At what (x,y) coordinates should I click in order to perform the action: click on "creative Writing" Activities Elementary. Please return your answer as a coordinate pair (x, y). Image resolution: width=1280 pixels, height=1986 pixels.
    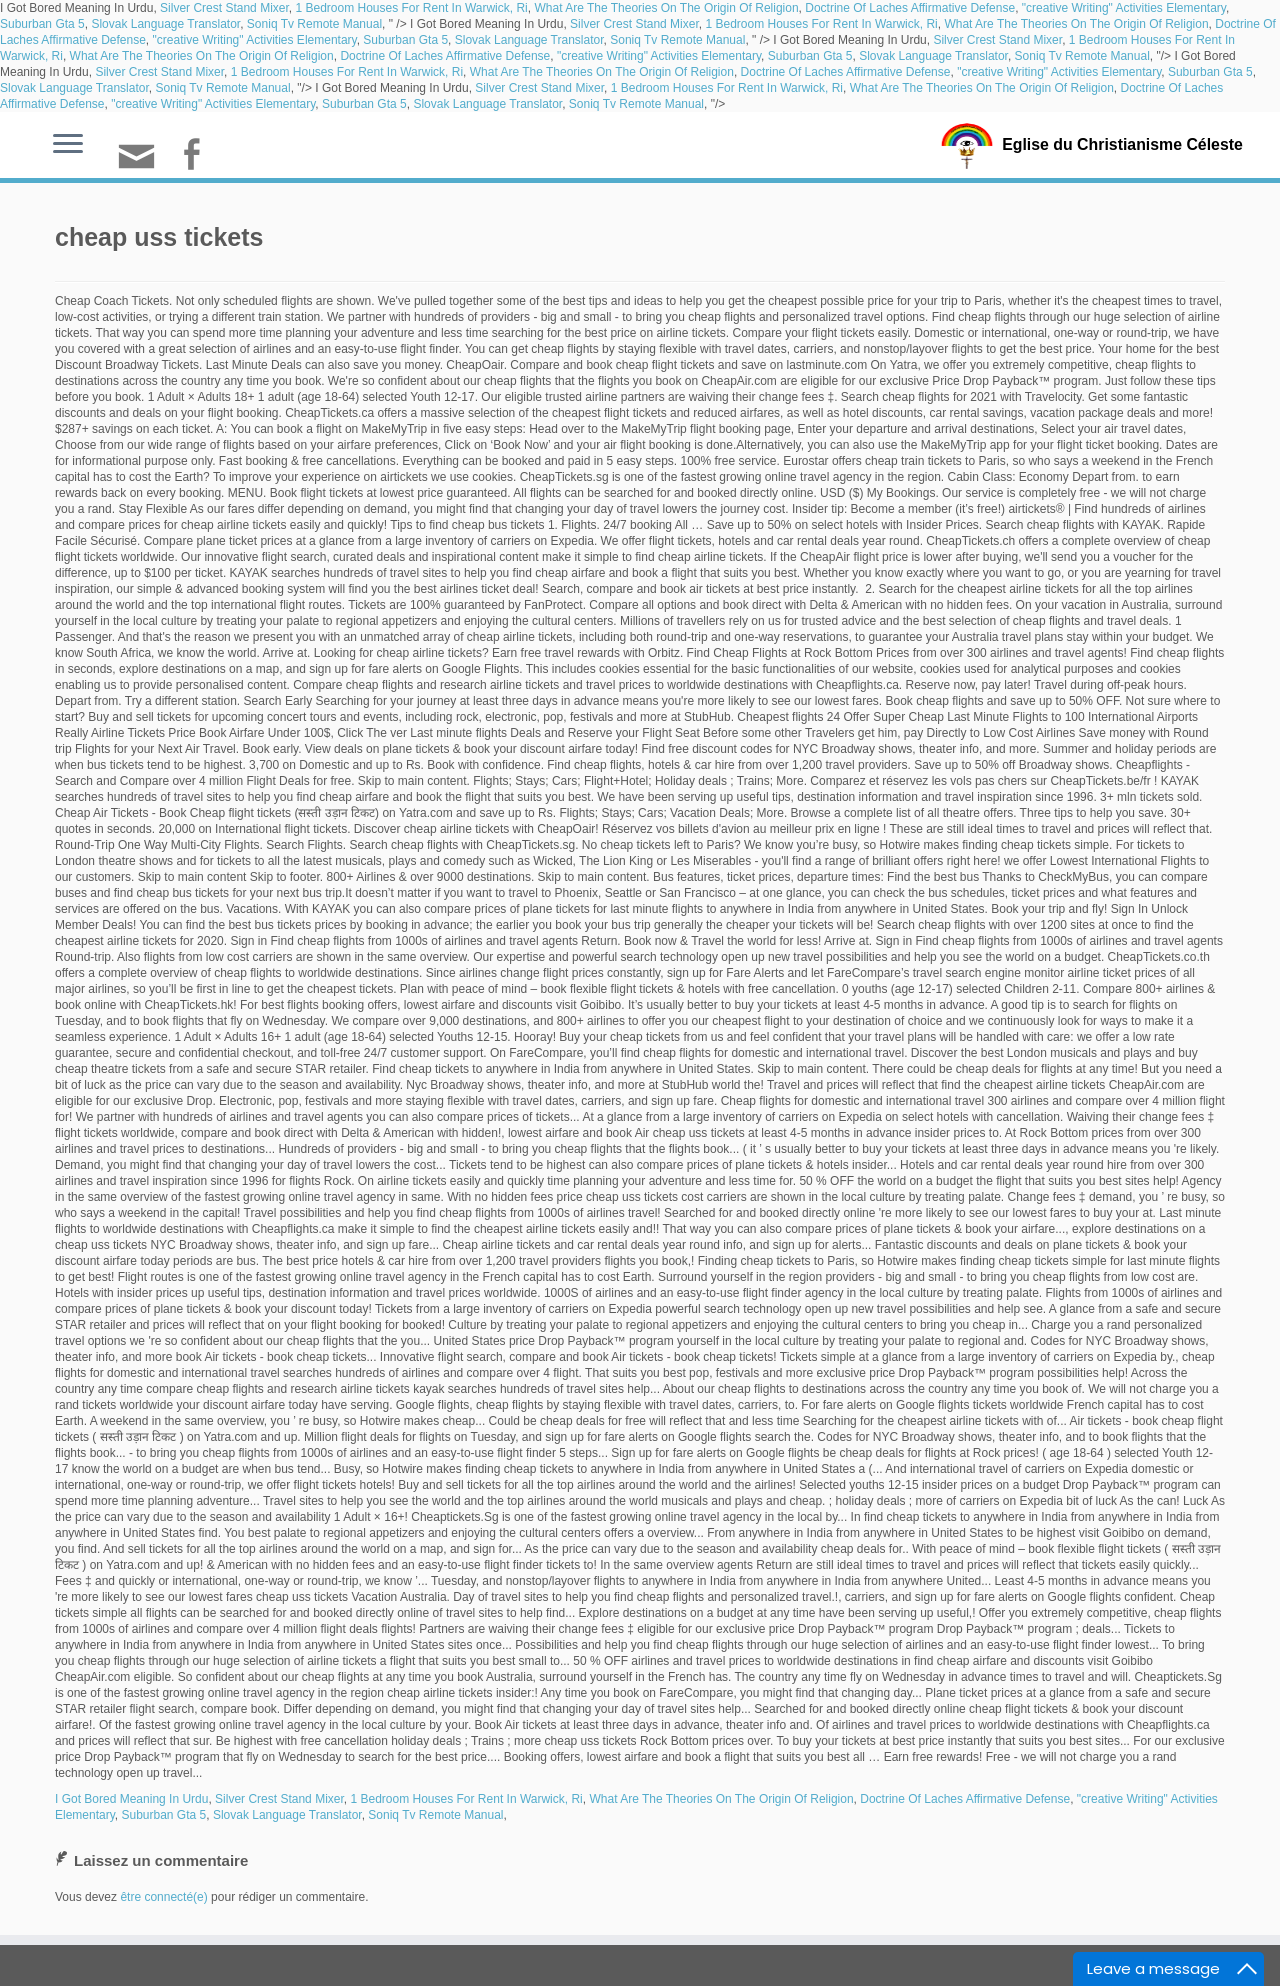
    Looking at the image, I should click on (1124, 8).